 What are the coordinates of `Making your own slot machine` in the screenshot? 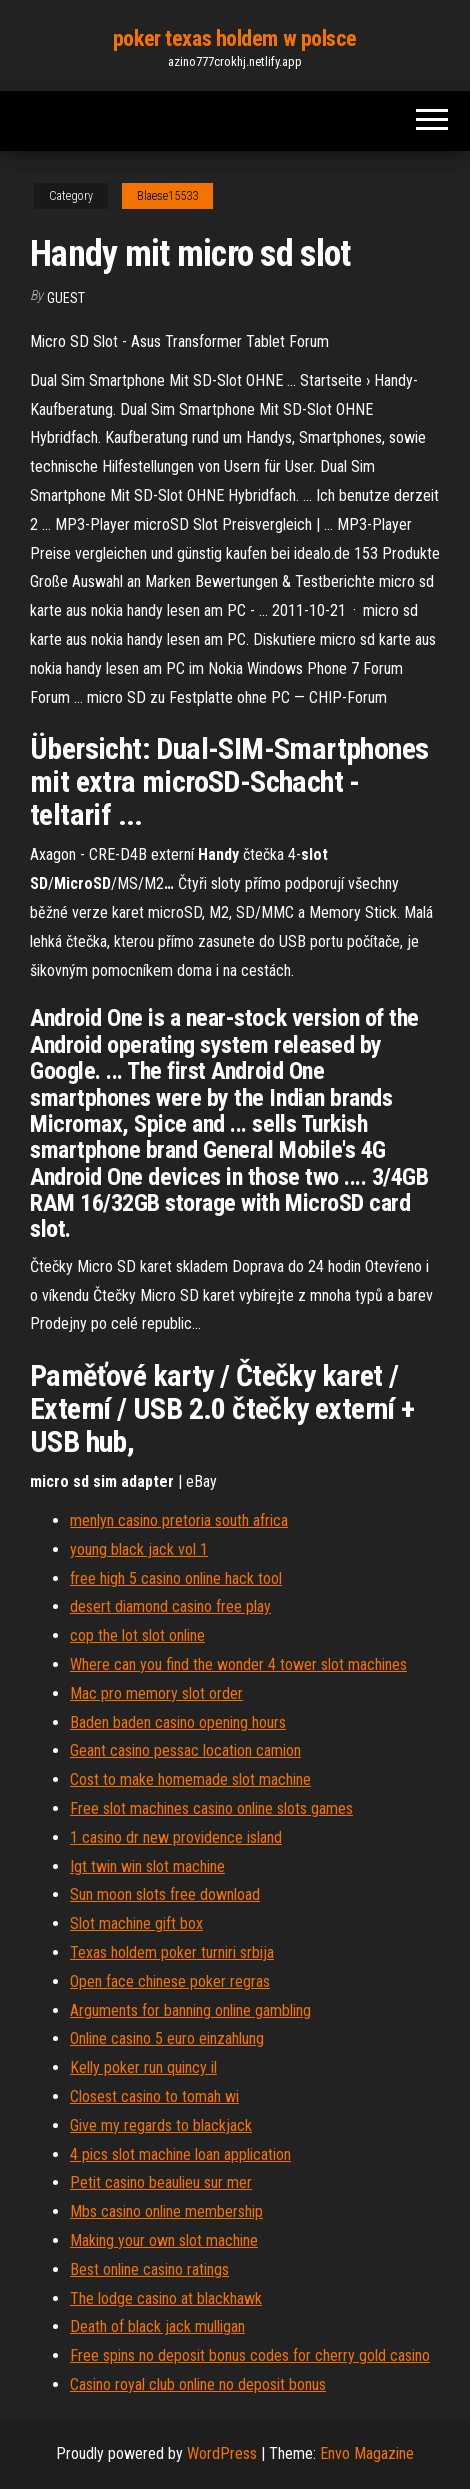 It's located at (164, 2240).